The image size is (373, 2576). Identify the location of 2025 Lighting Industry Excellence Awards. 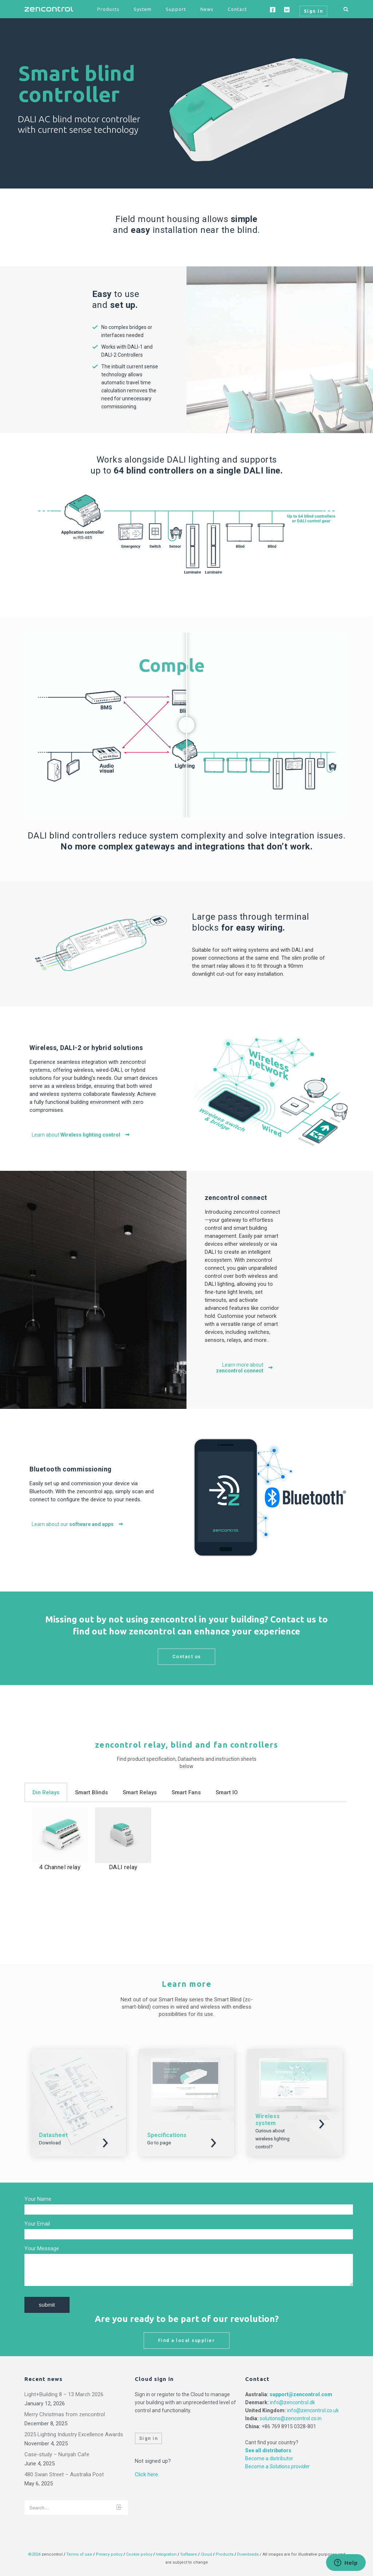
(73, 2434).